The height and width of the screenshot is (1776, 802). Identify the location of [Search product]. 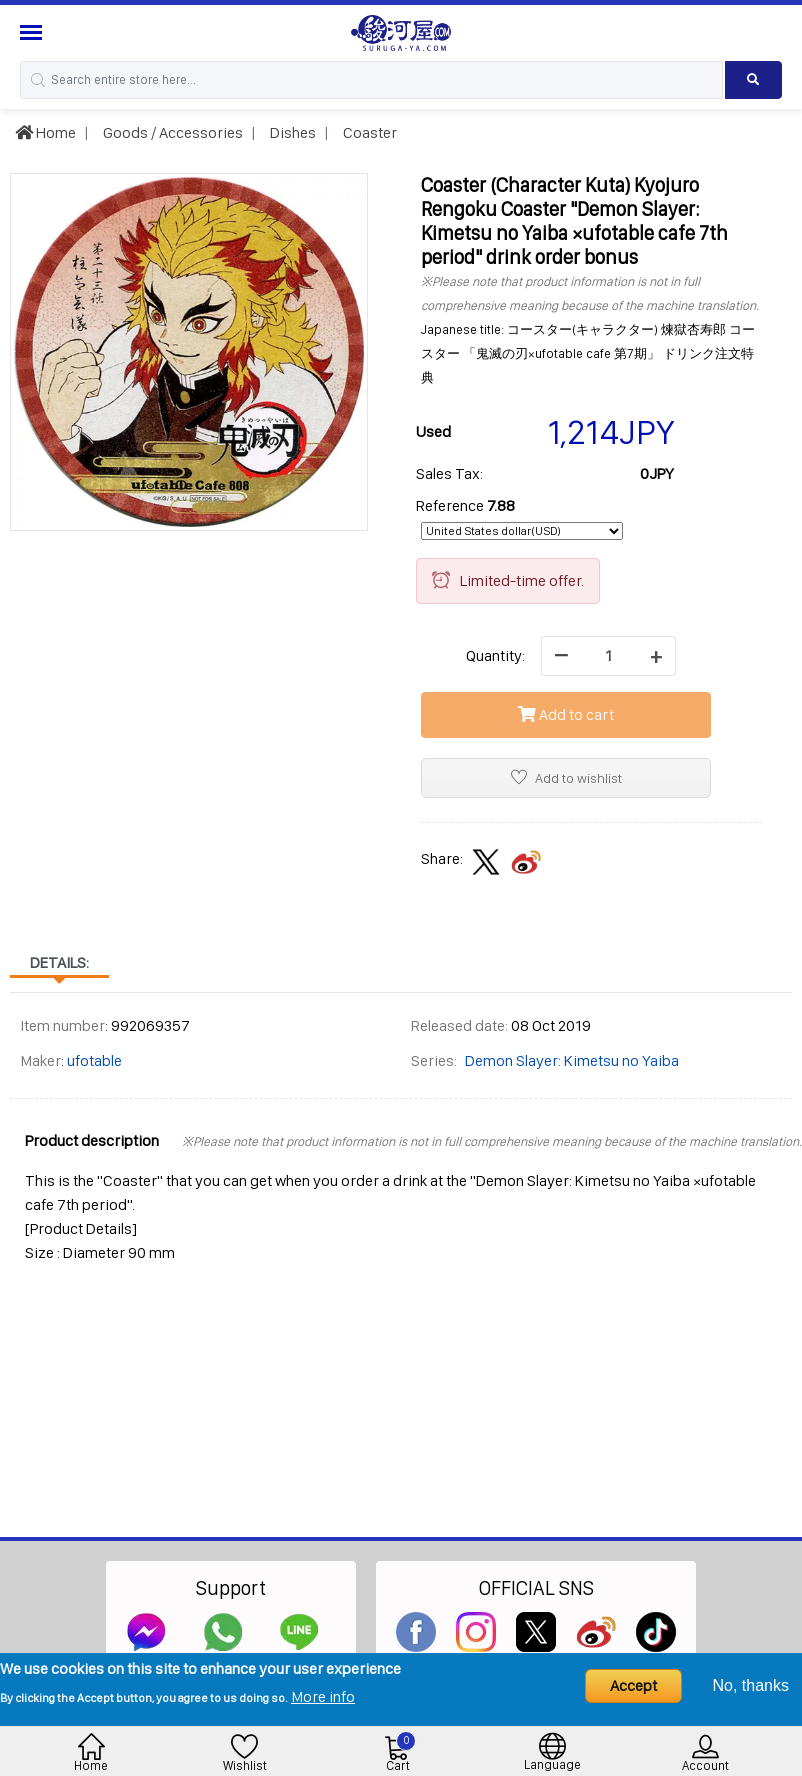
(753, 80).